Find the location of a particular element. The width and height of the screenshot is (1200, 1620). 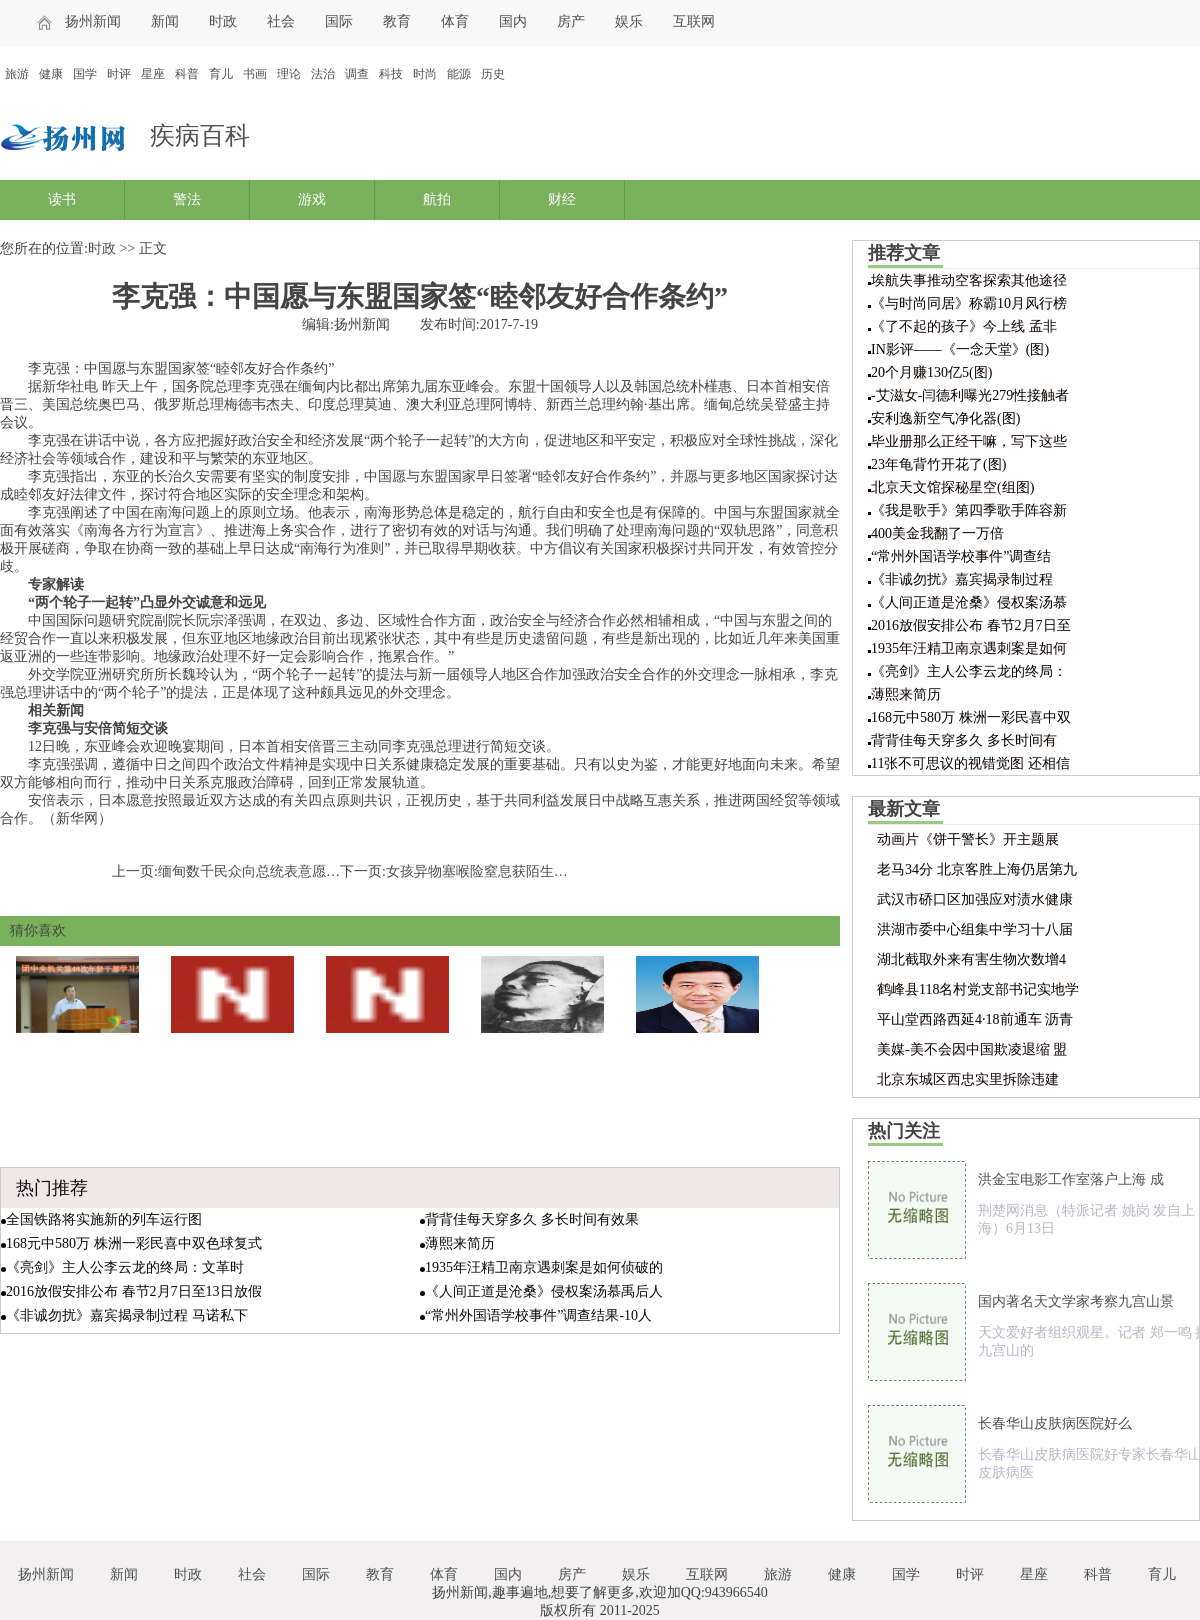

教育 is located at coordinates (397, 21).